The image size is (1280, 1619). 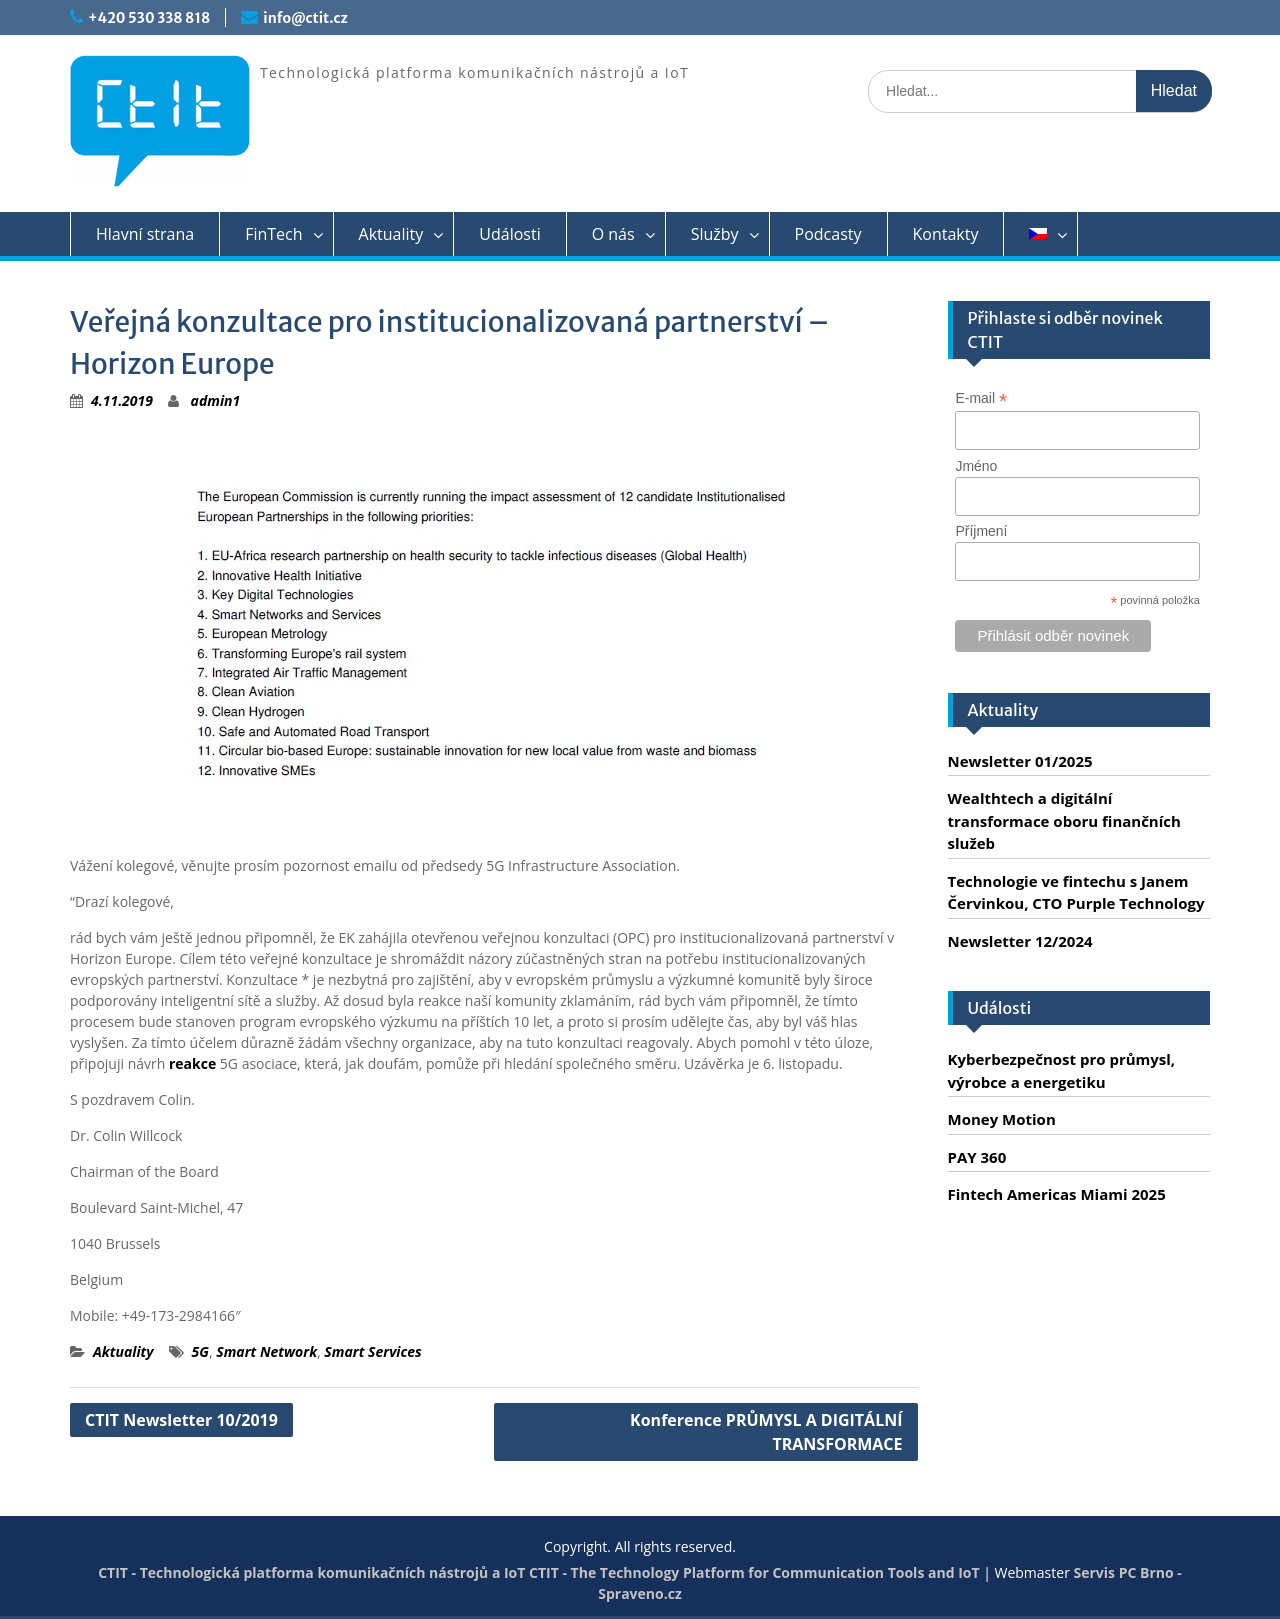 I want to click on Newsletter 12/2024, so click(x=1020, y=941).